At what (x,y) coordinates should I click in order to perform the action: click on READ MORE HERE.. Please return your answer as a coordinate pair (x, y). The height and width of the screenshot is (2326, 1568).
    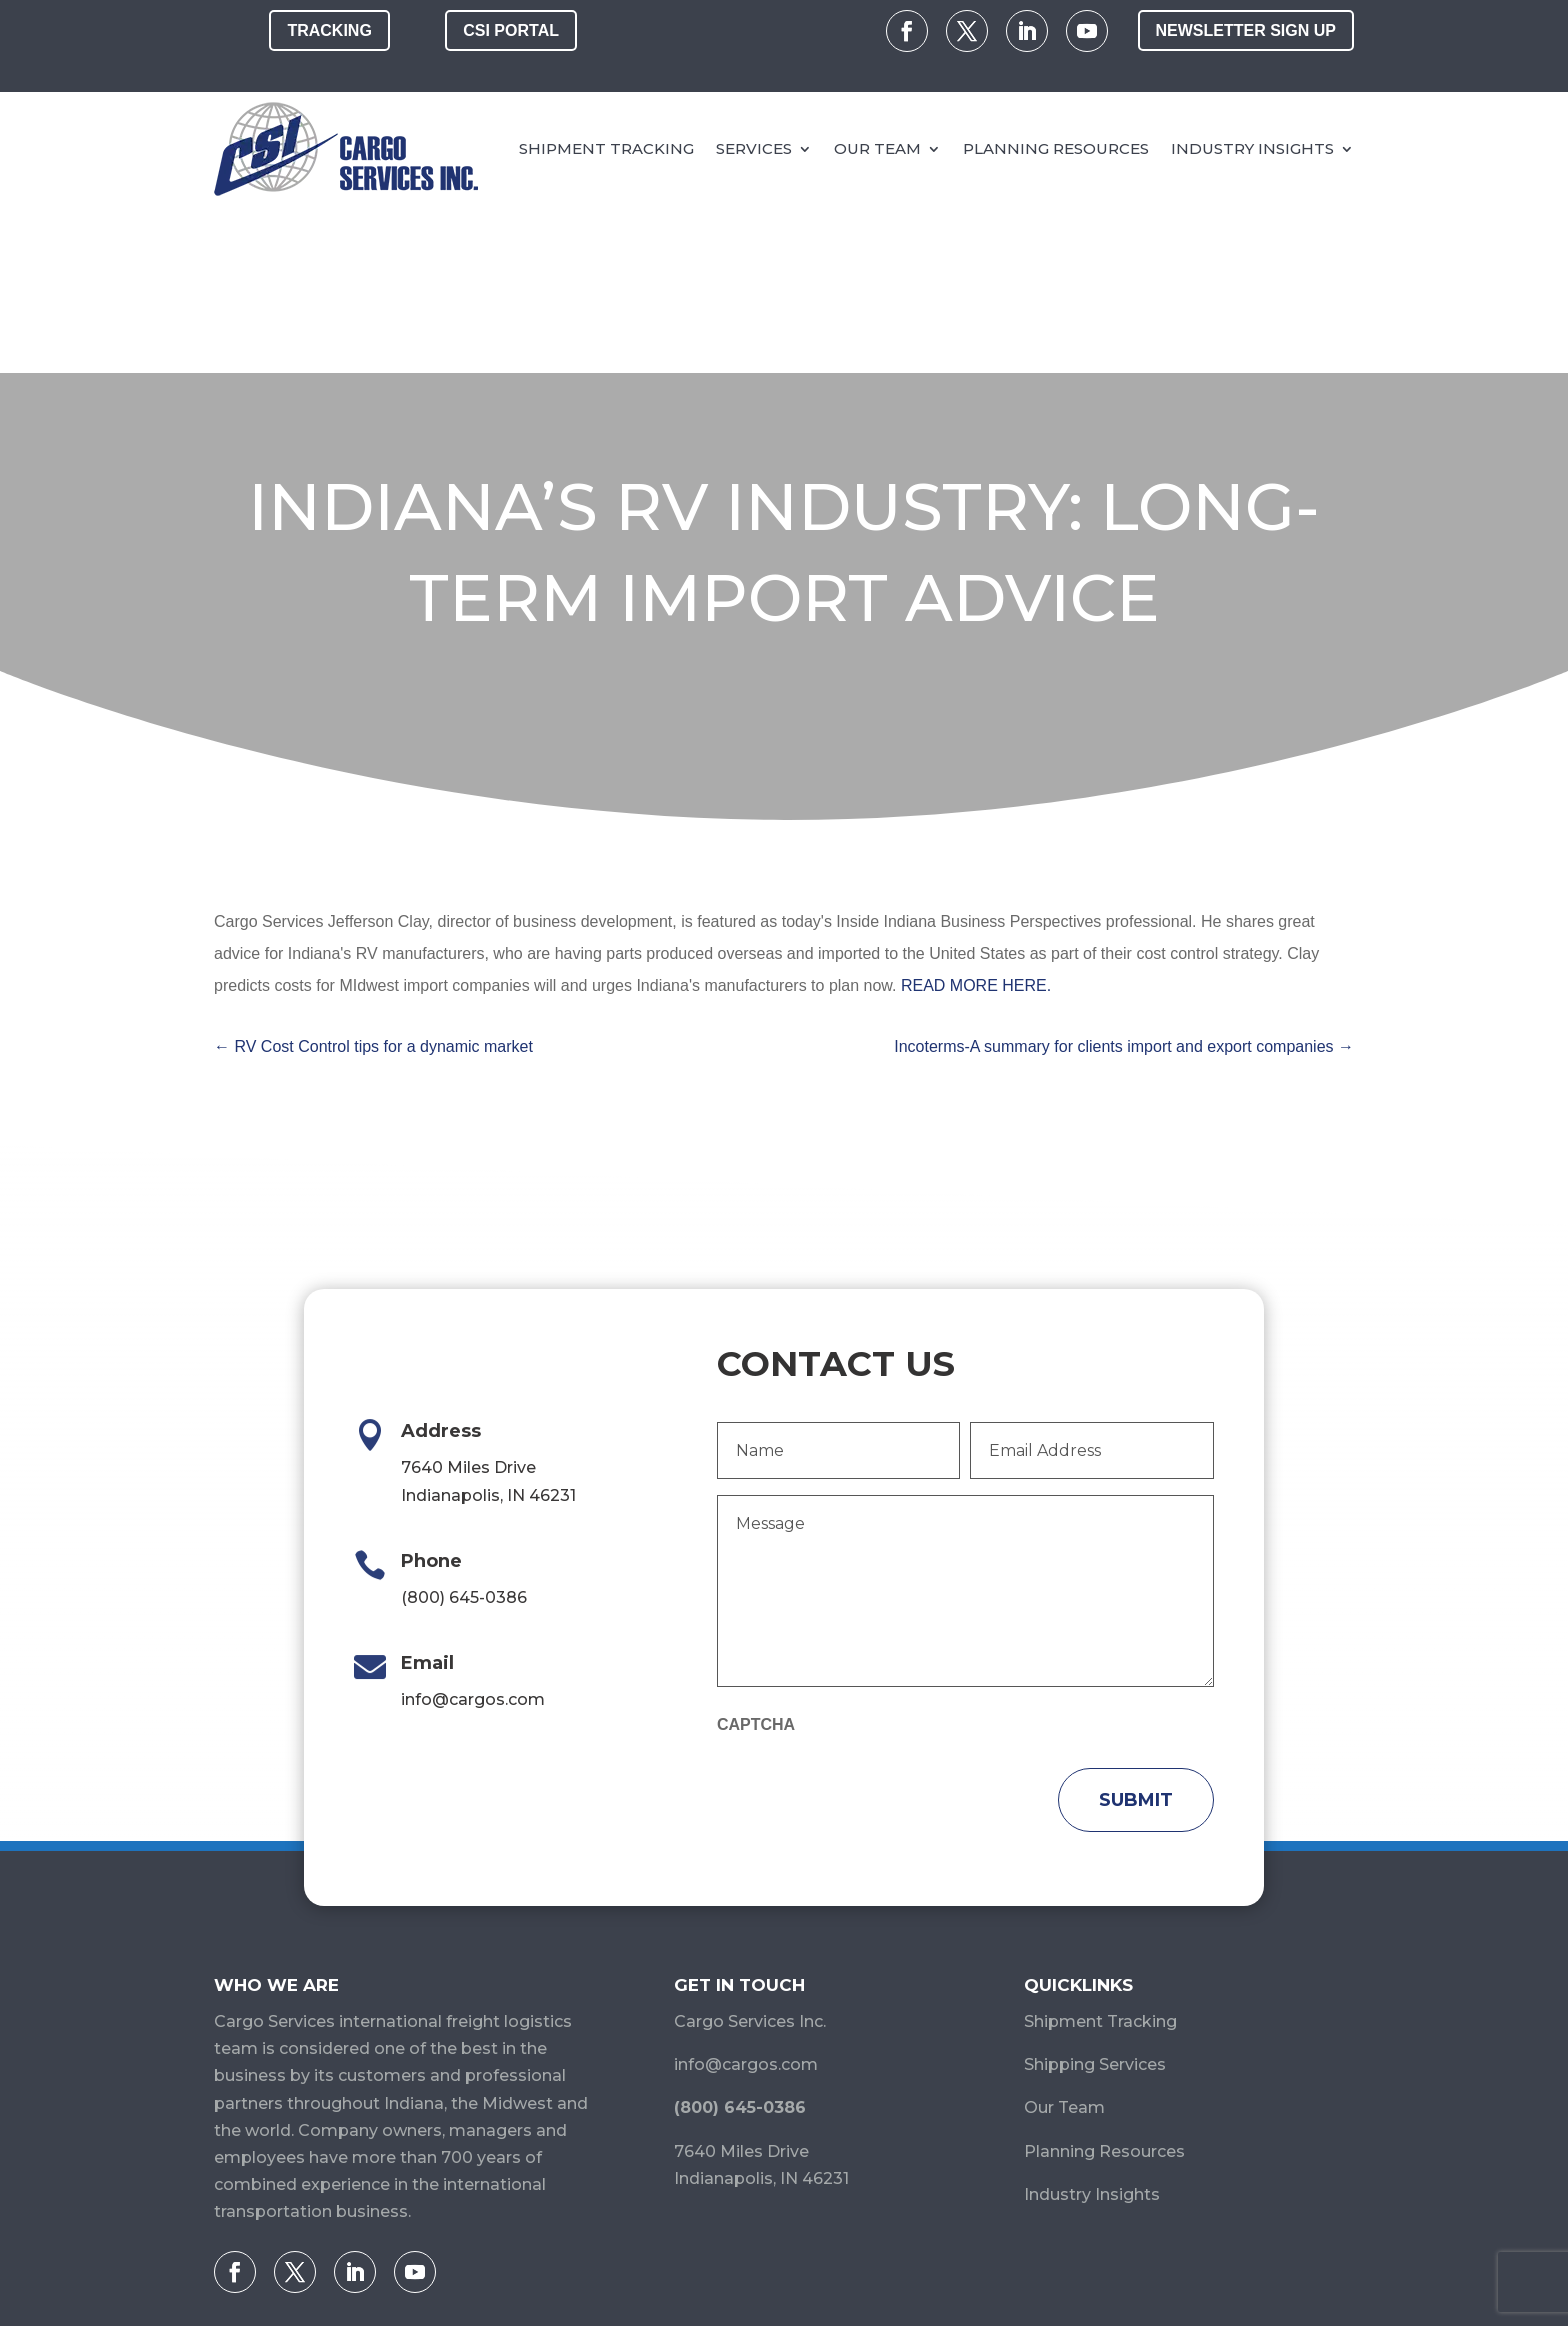
    Looking at the image, I should click on (976, 818).